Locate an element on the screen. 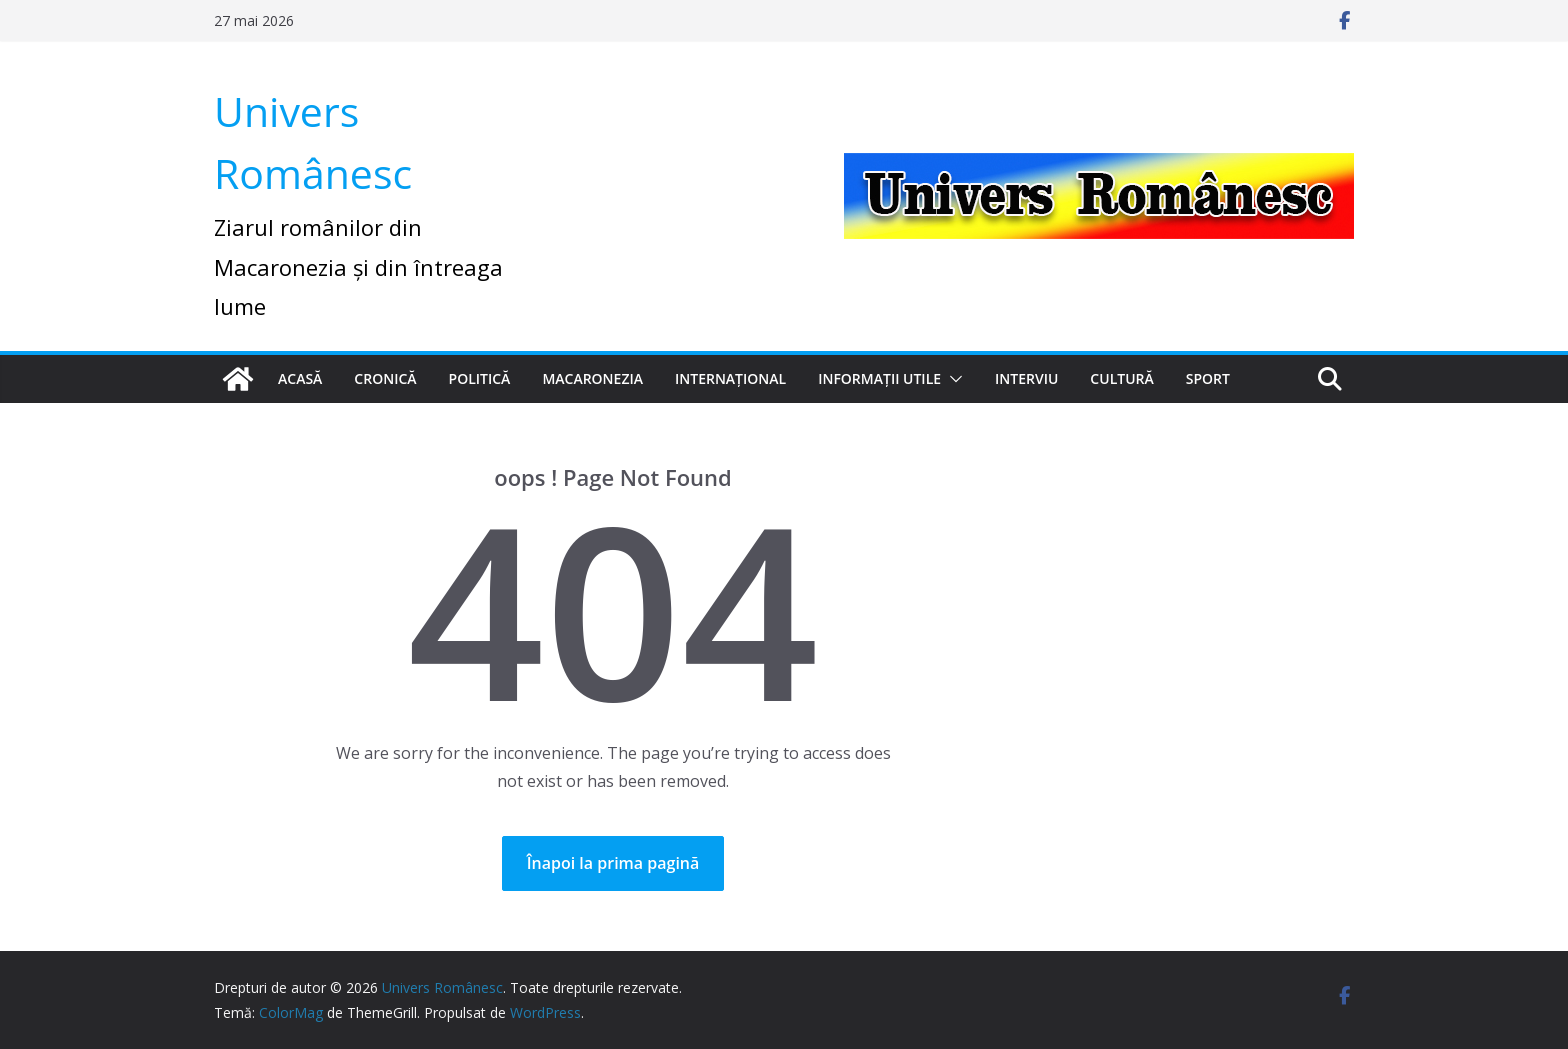  Interviu is located at coordinates (1026, 378).